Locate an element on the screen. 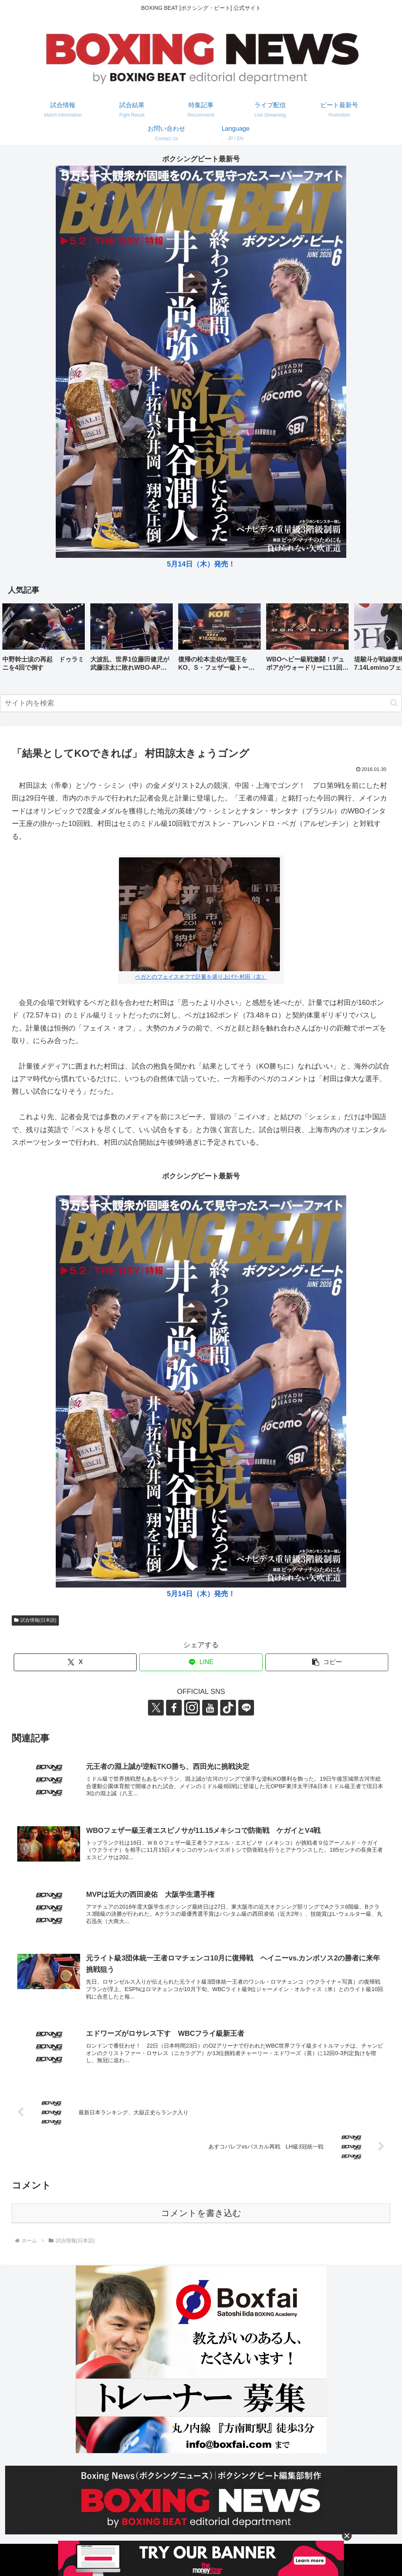 This screenshot has width=402, height=2576. [input] is located at coordinates (201, 703).